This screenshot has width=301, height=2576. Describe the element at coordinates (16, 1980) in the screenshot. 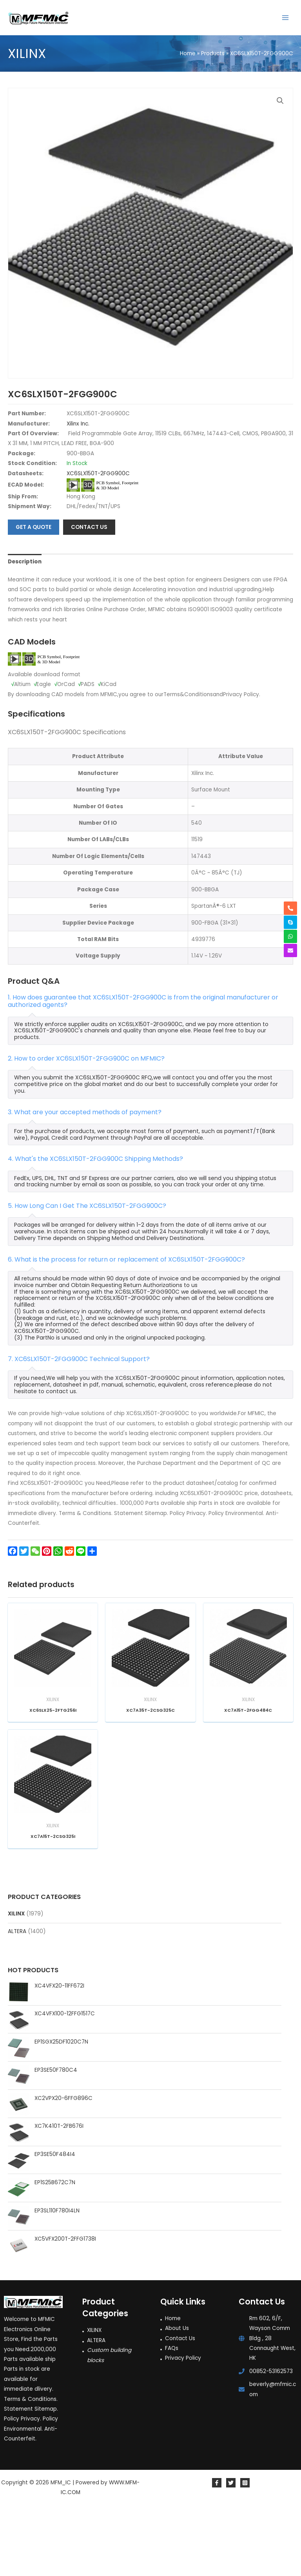

I see `XILINX` at that location.